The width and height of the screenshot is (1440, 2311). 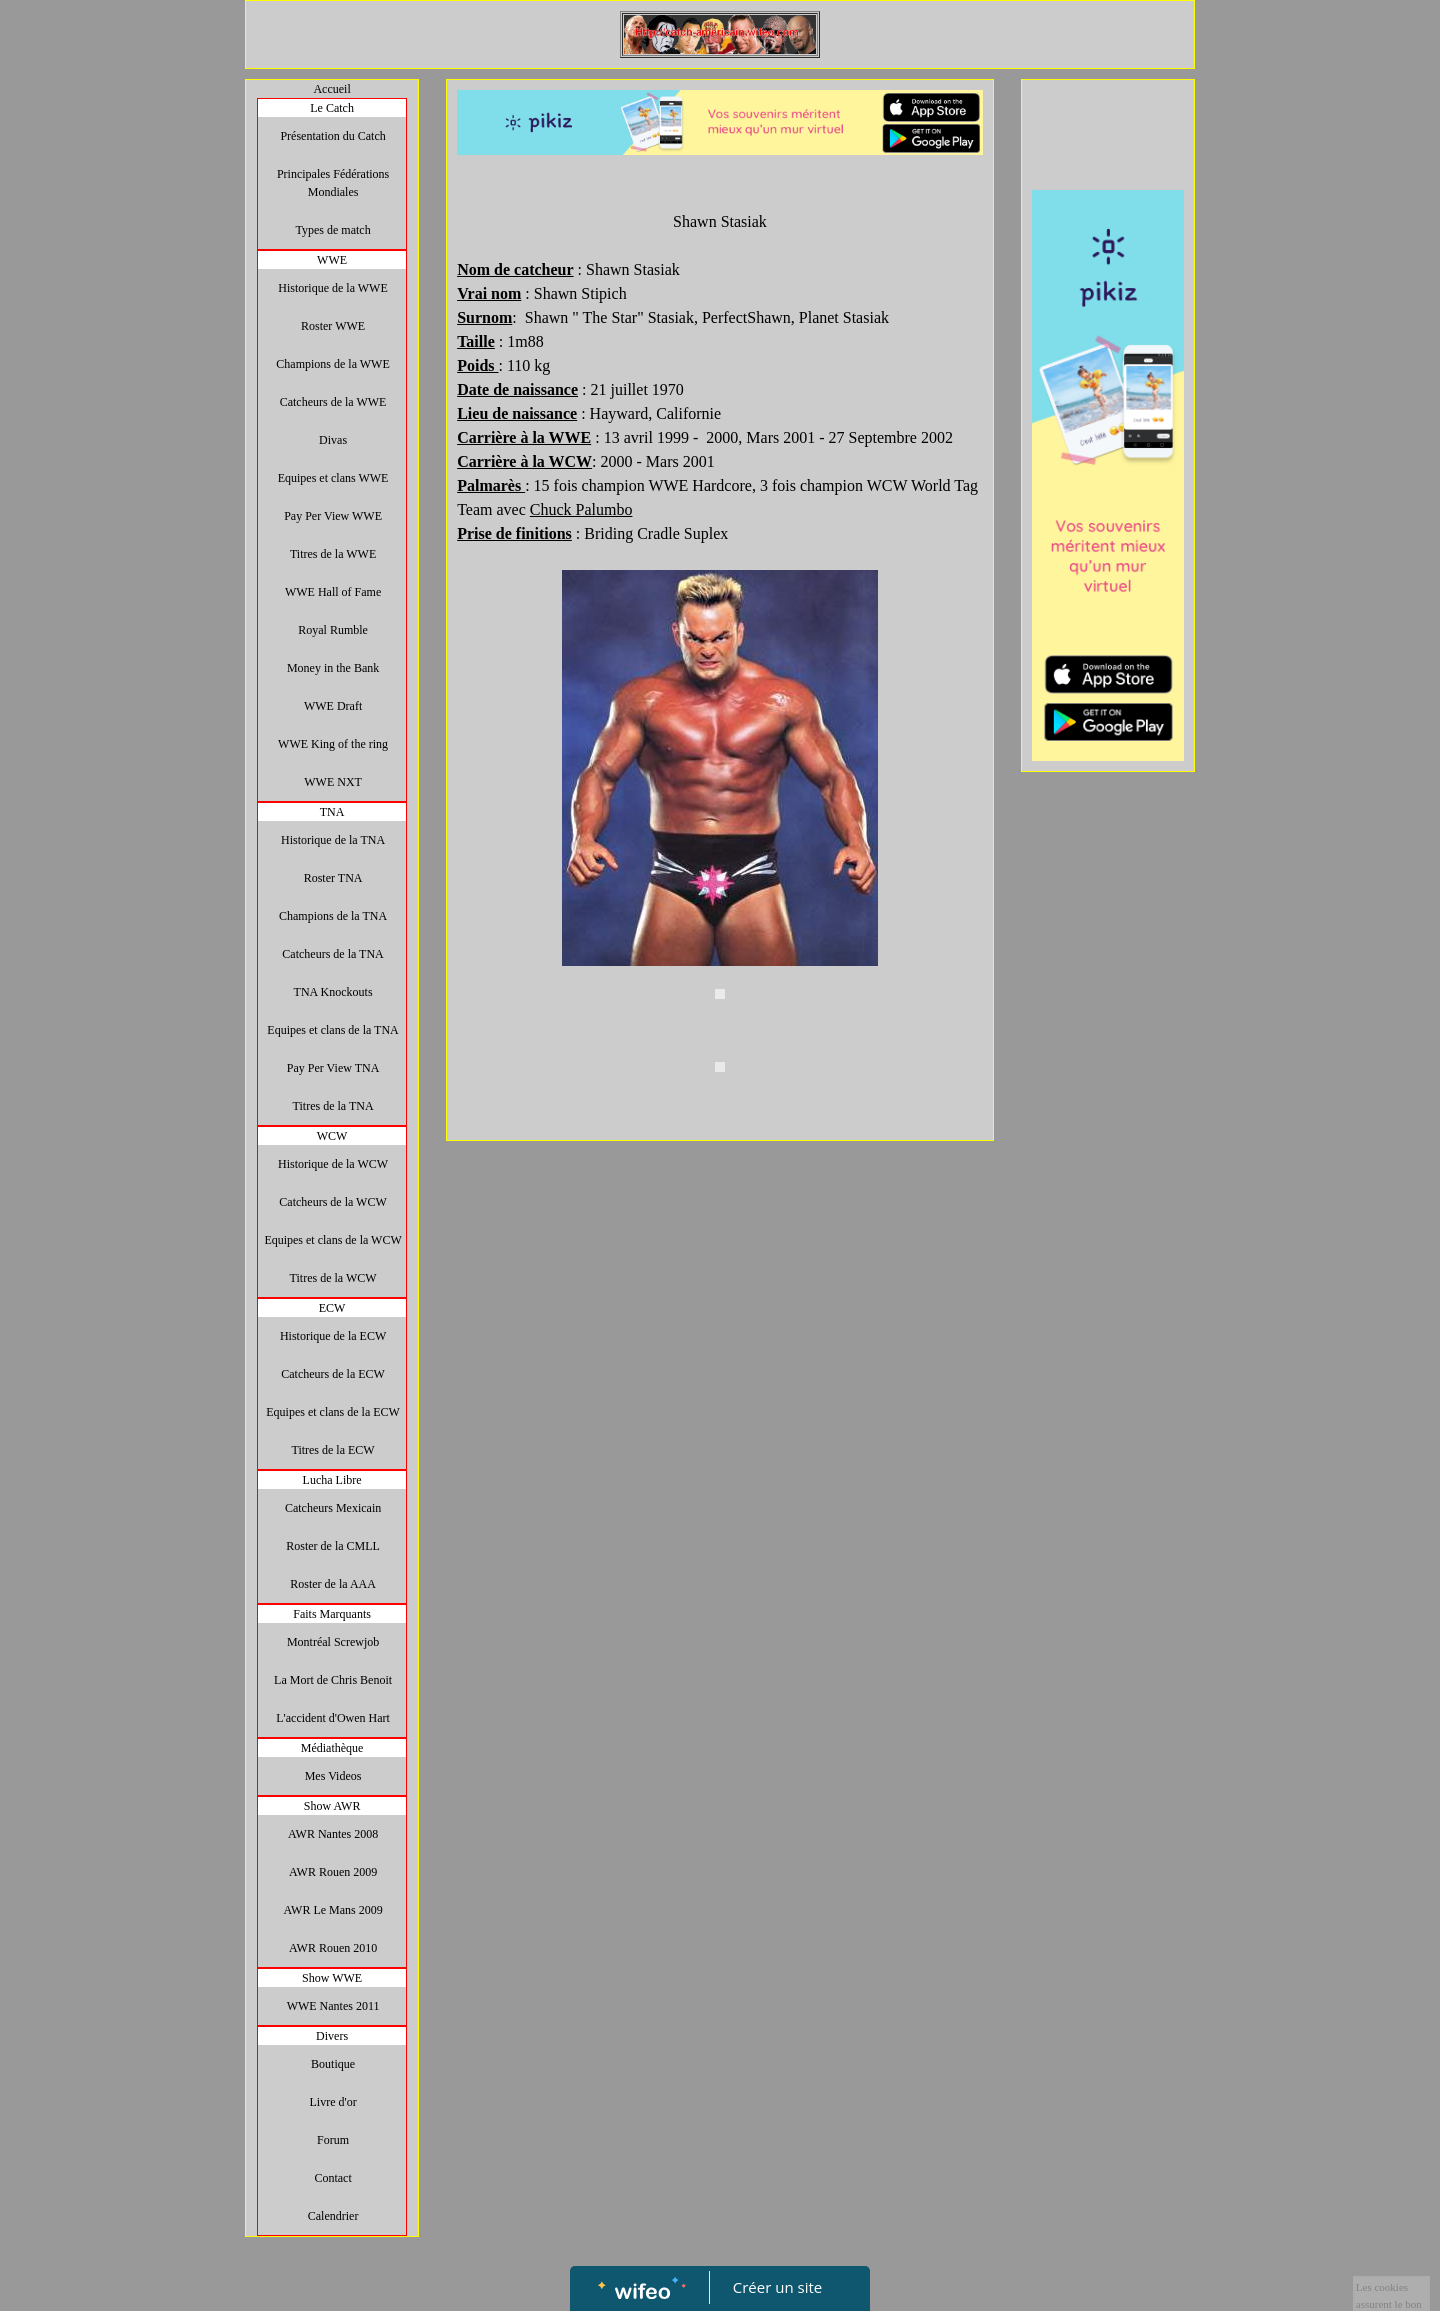 I want to click on Médiathèque, so click(x=332, y=1748).